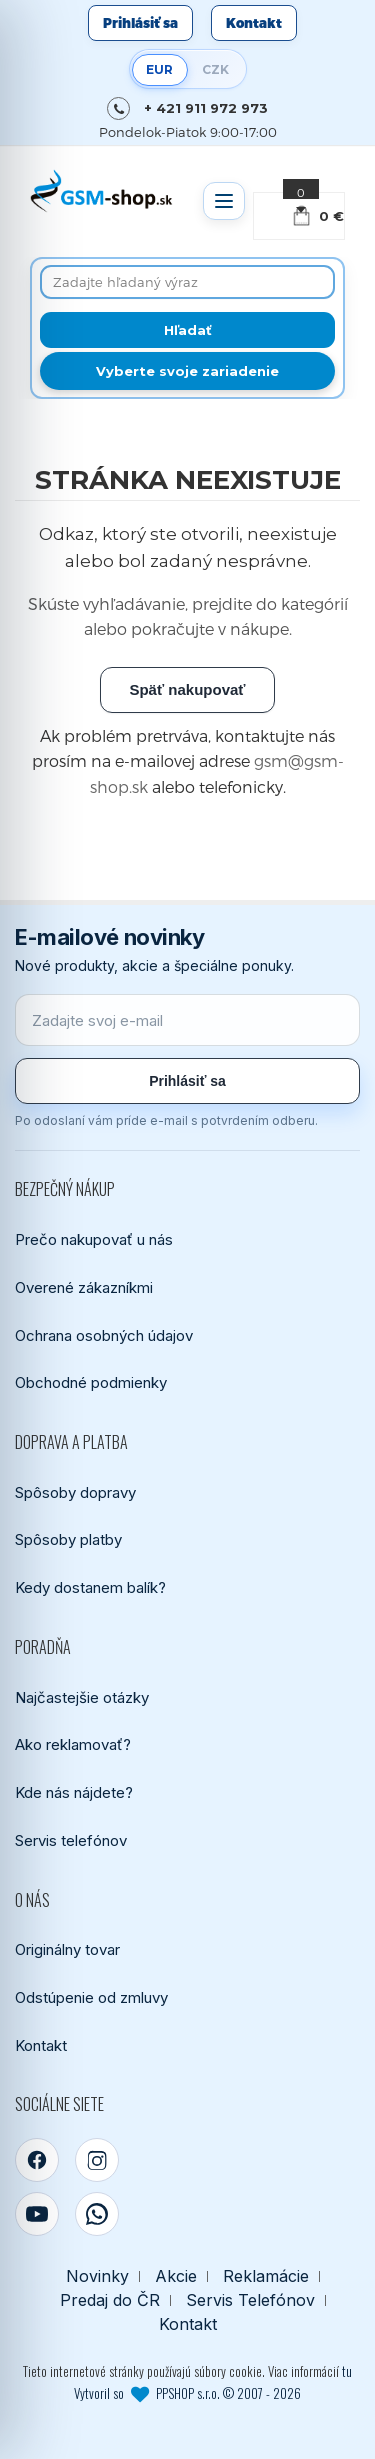  What do you see at coordinates (159, 69) in the screenshot?
I see `EUR` at bounding box center [159, 69].